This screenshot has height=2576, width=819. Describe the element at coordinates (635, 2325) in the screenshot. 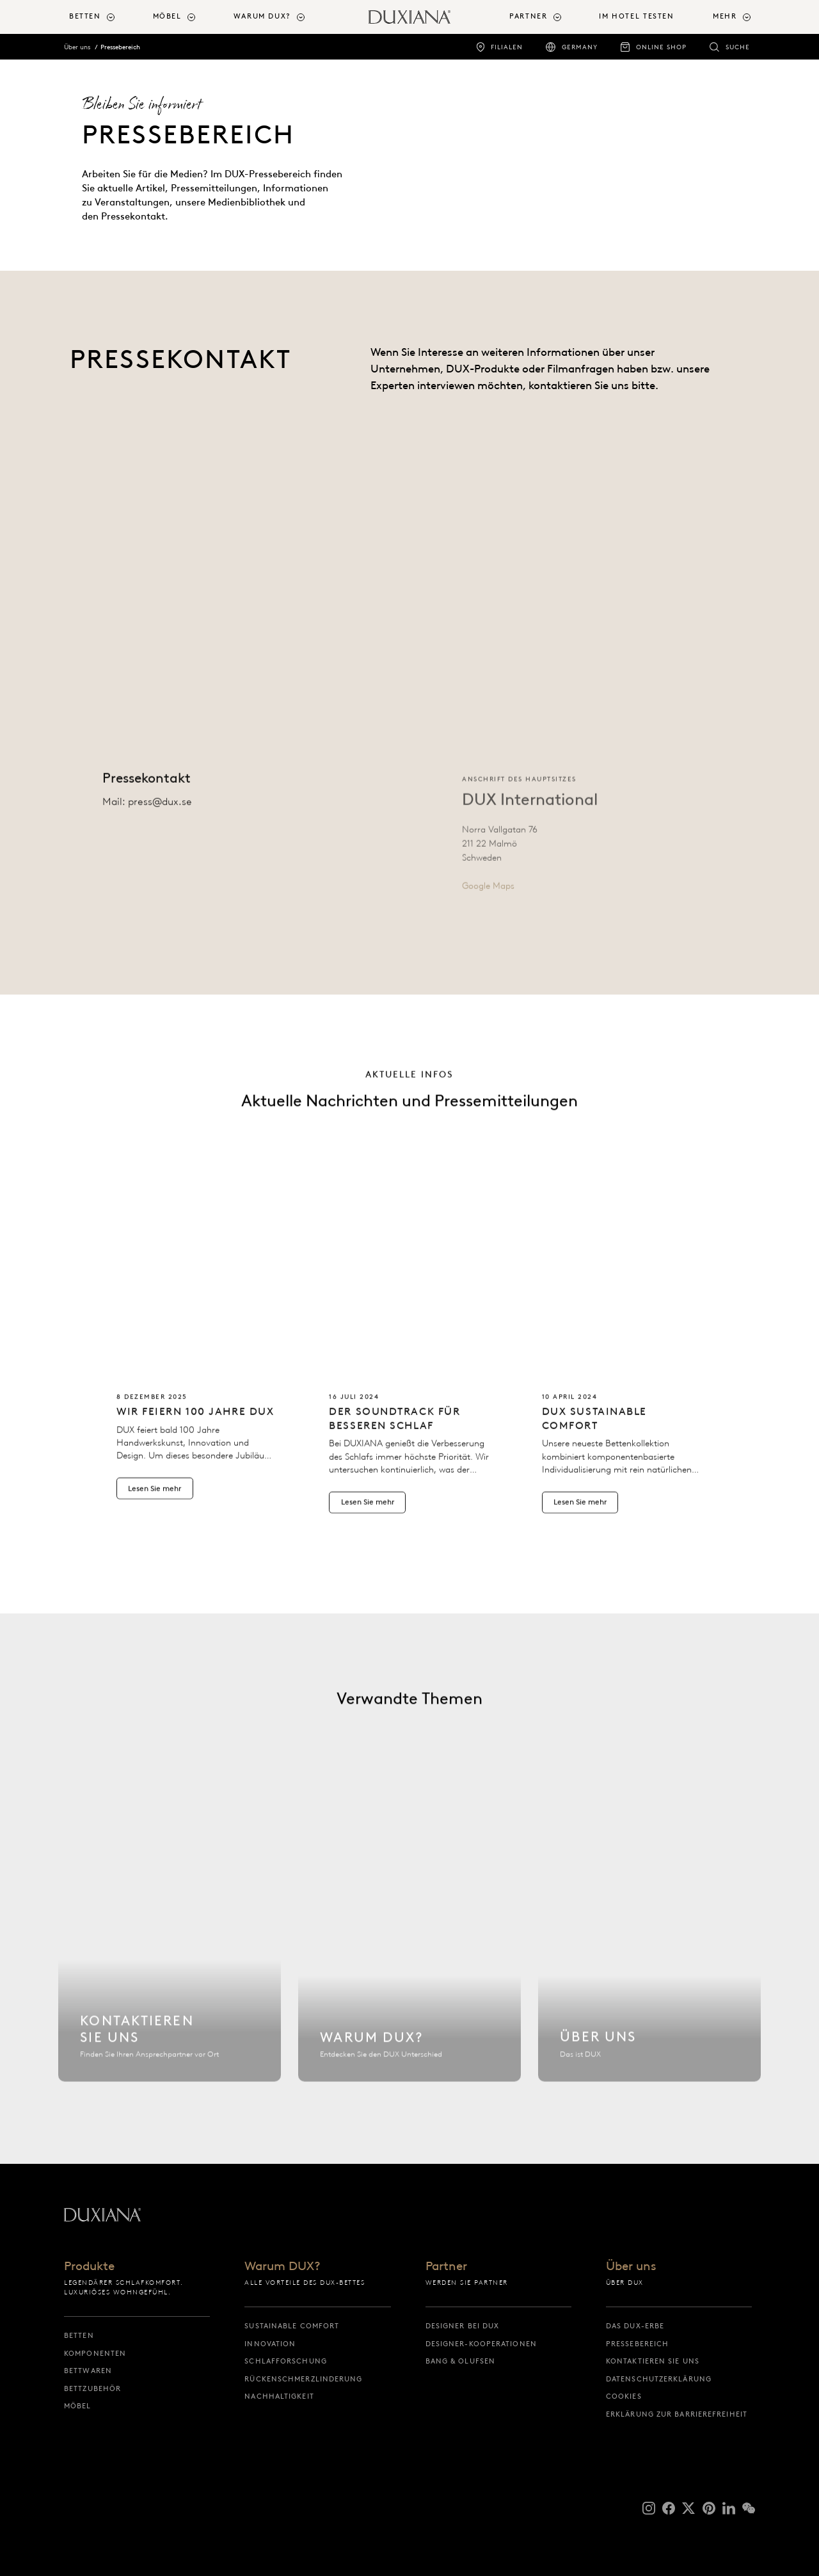

I see `Das DUX-Erbe` at that location.